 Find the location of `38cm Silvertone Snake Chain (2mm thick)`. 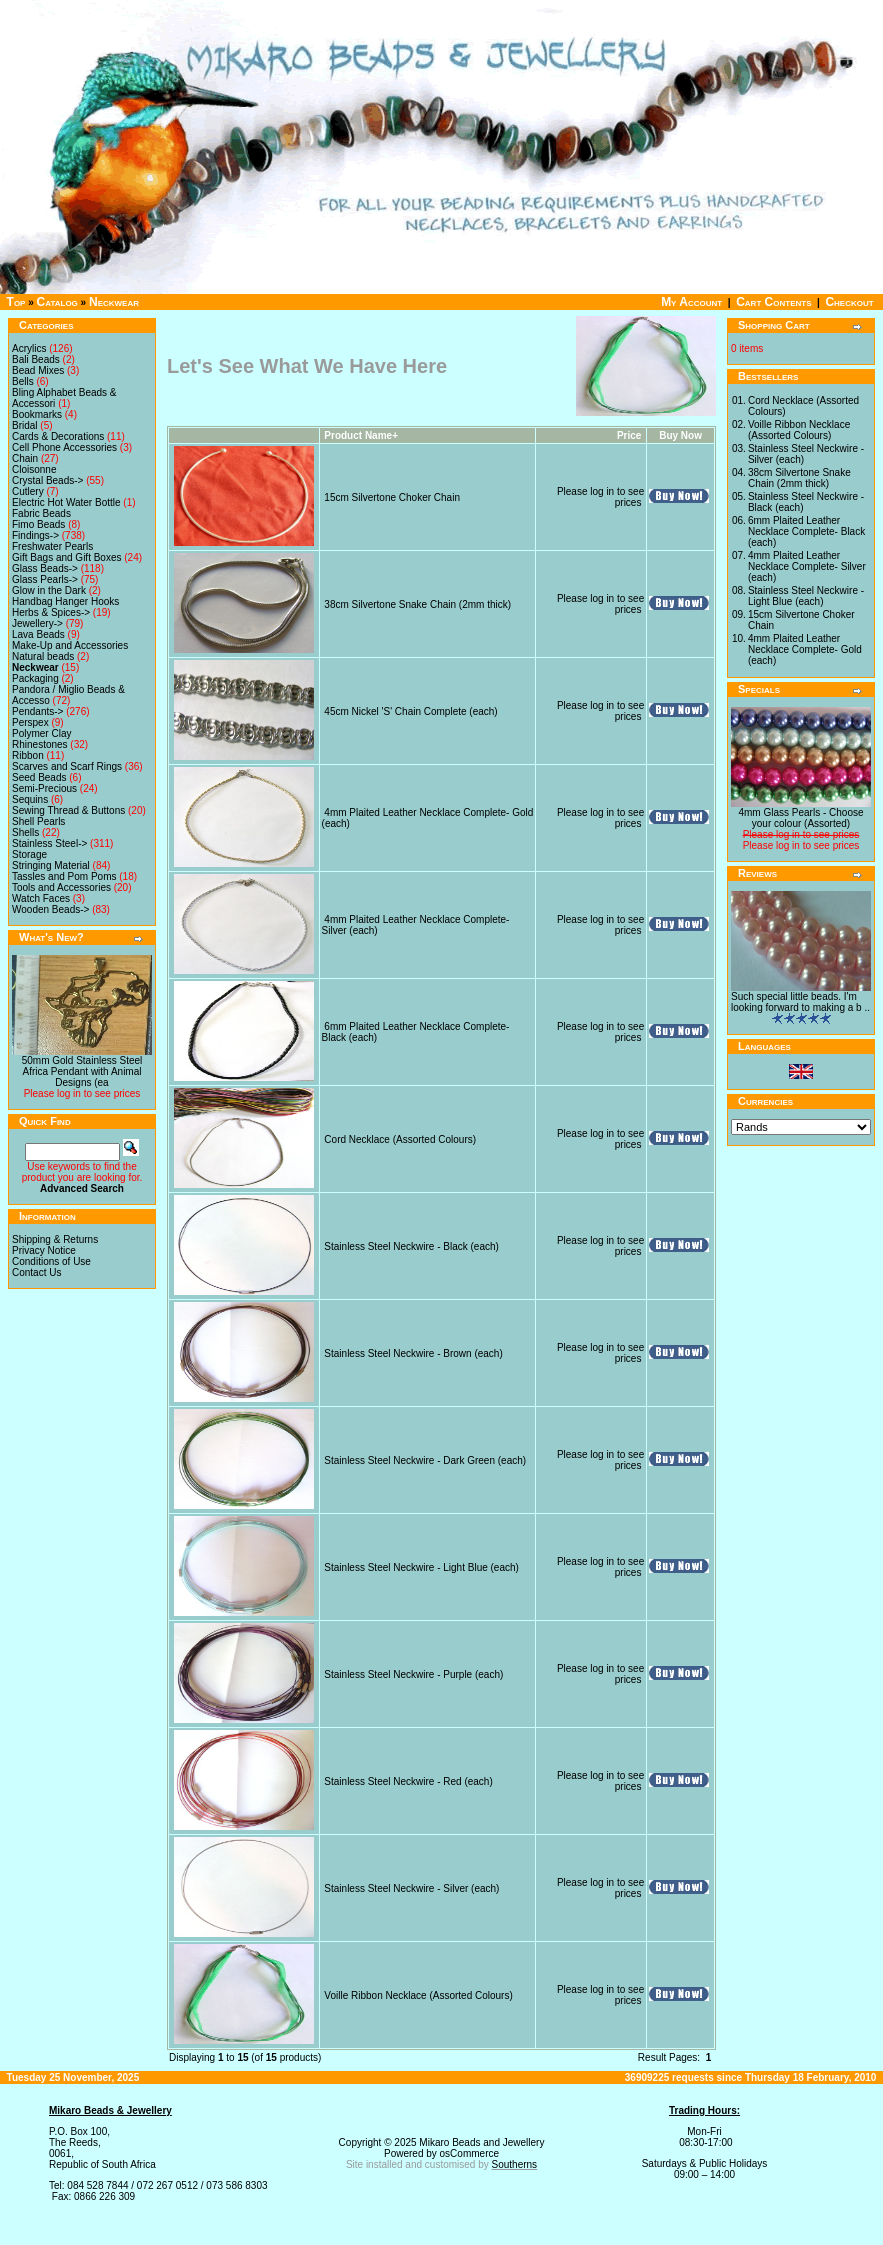

38cm Silvertone Snake Chain (2mm thick) is located at coordinates (417, 604).